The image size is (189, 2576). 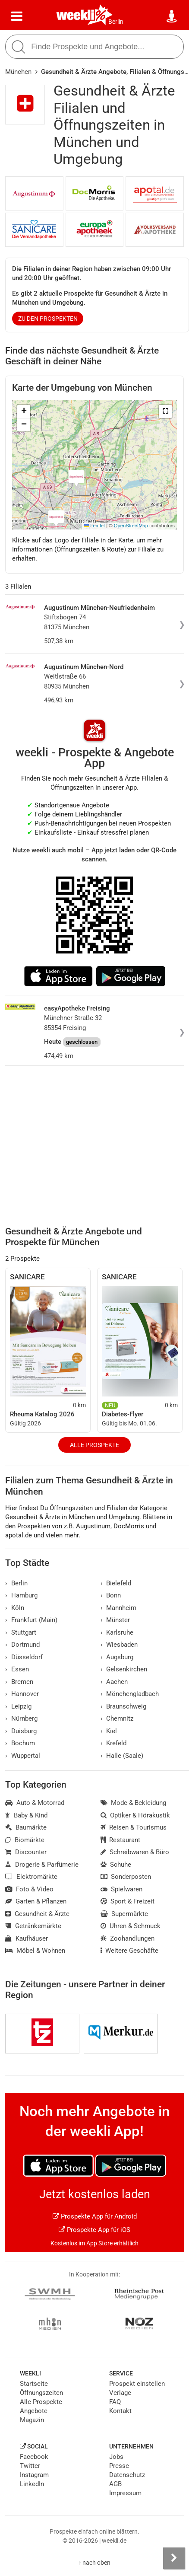 What do you see at coordinates (116, 1864) in the screenshot?
I see `Schuhe` at bounding box center [116, 1864].